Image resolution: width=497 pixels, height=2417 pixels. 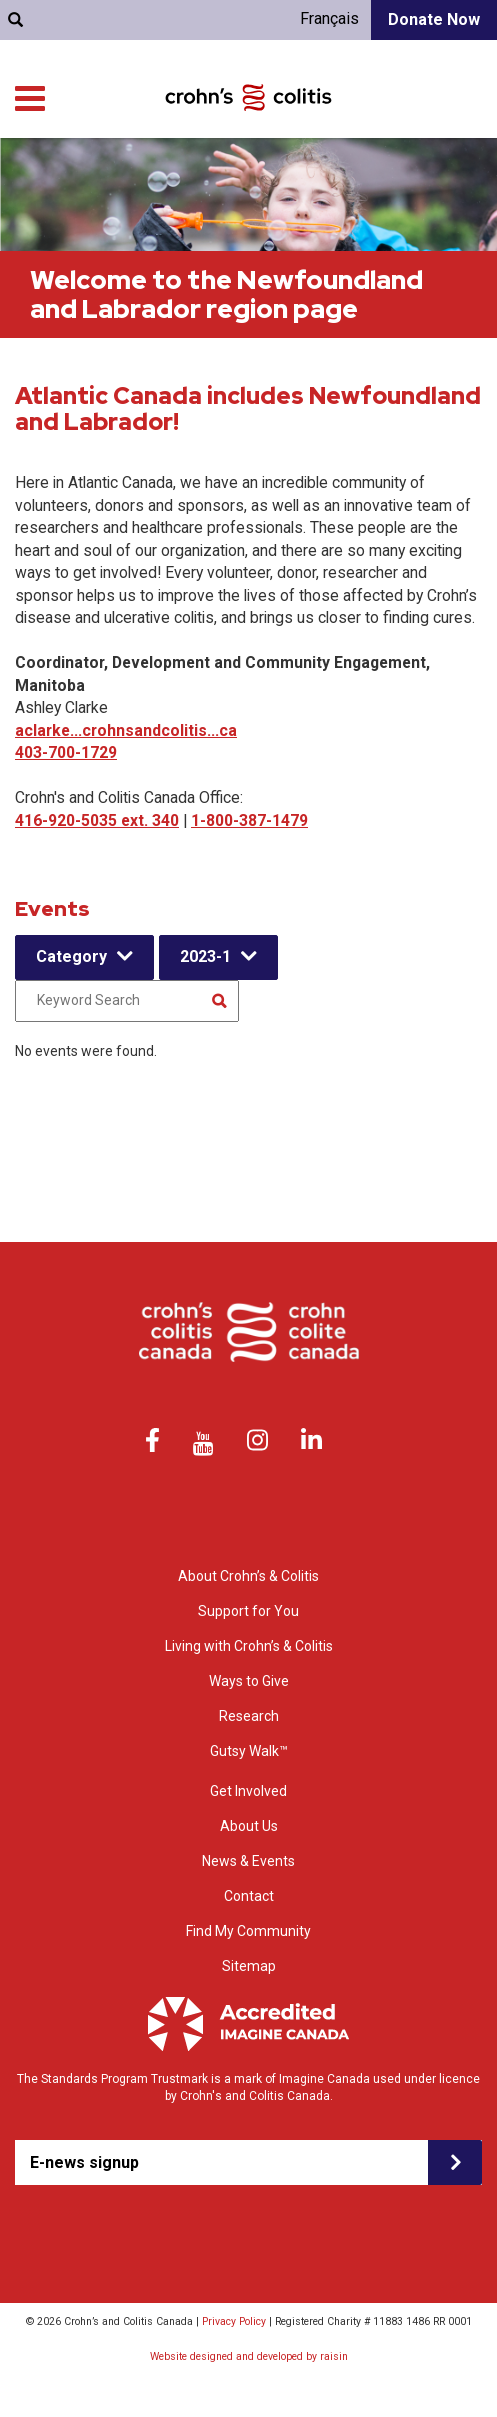 I want to click on Support for You, so click(x=249, y=169).